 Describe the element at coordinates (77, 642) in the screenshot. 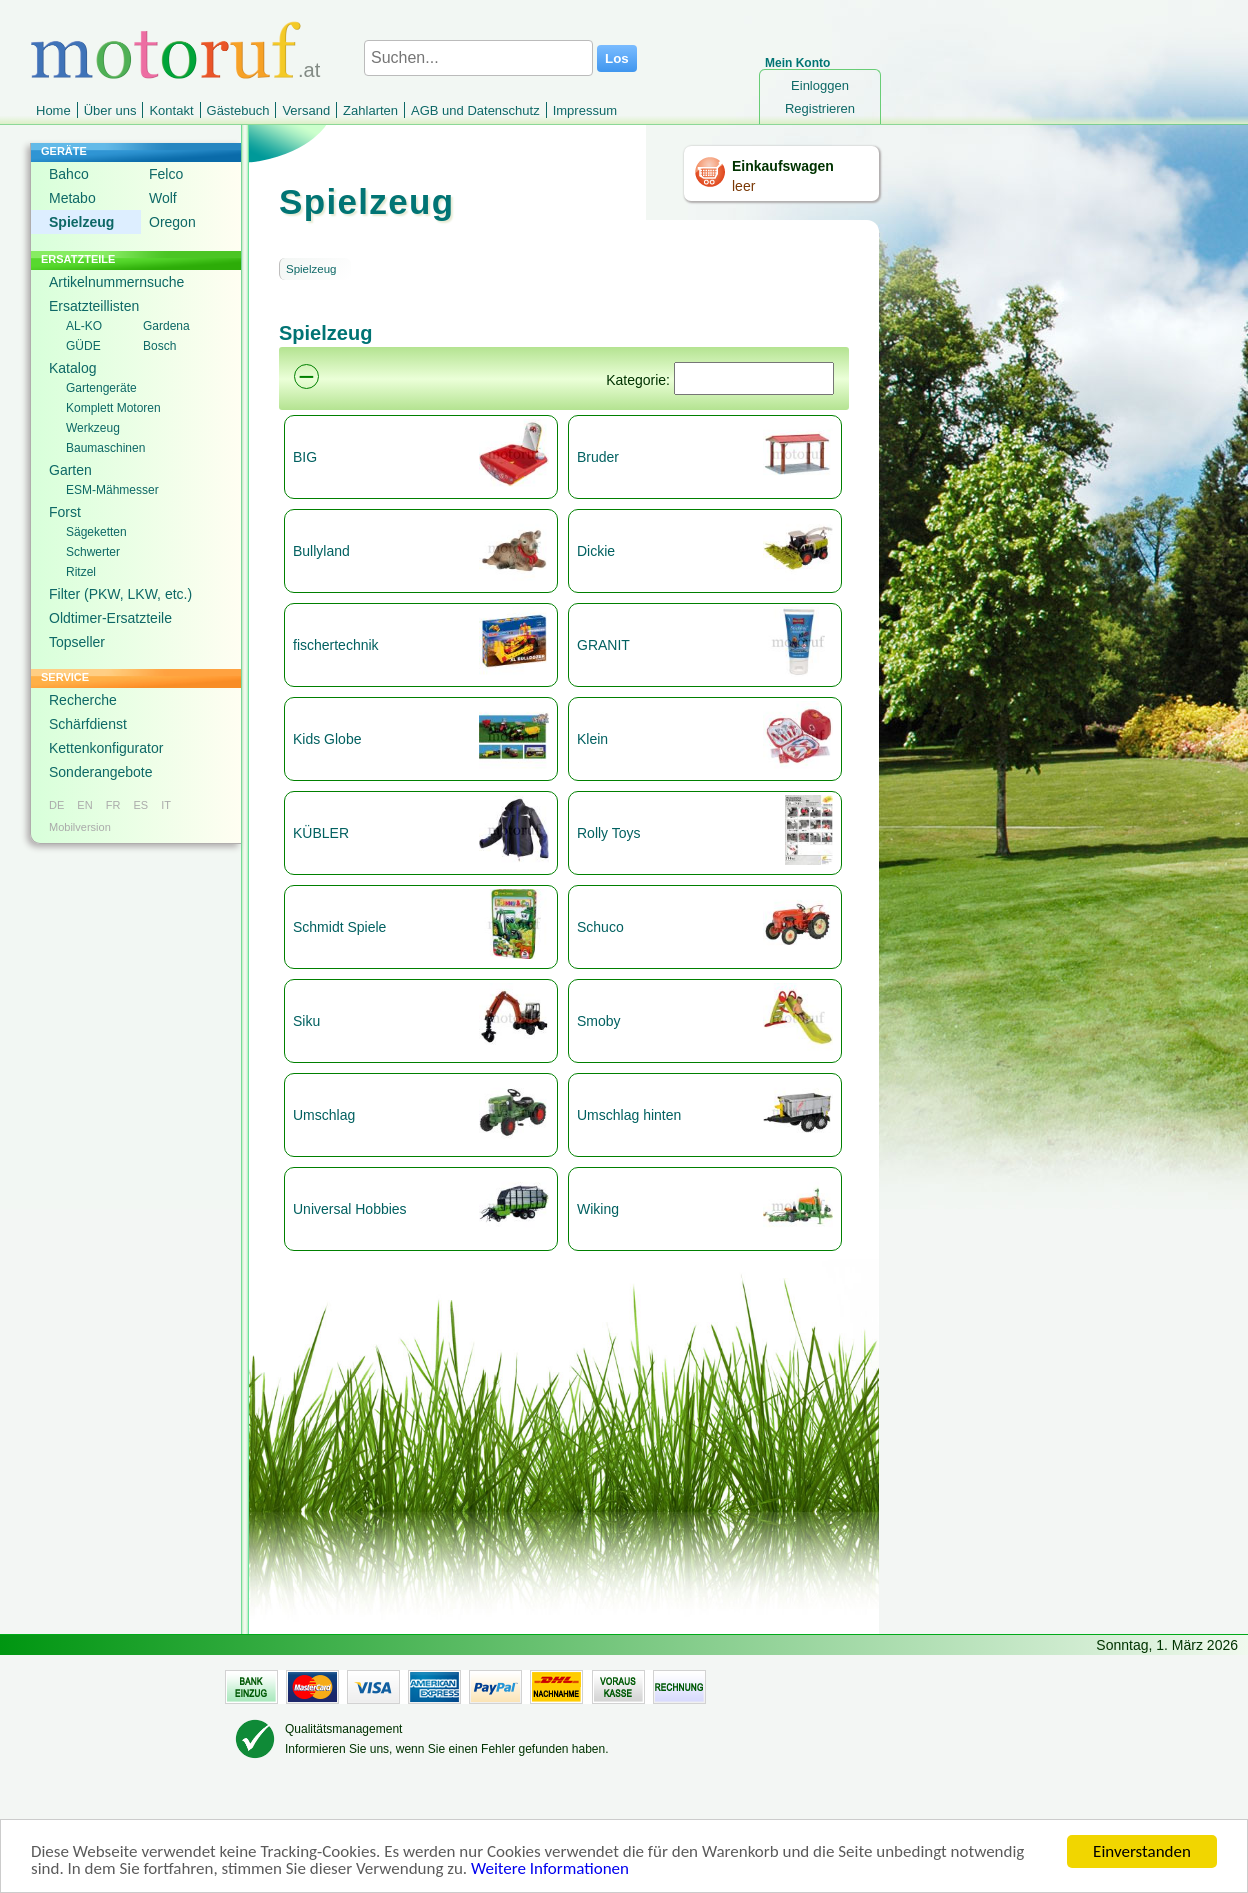

I see `Topseller` at that location.